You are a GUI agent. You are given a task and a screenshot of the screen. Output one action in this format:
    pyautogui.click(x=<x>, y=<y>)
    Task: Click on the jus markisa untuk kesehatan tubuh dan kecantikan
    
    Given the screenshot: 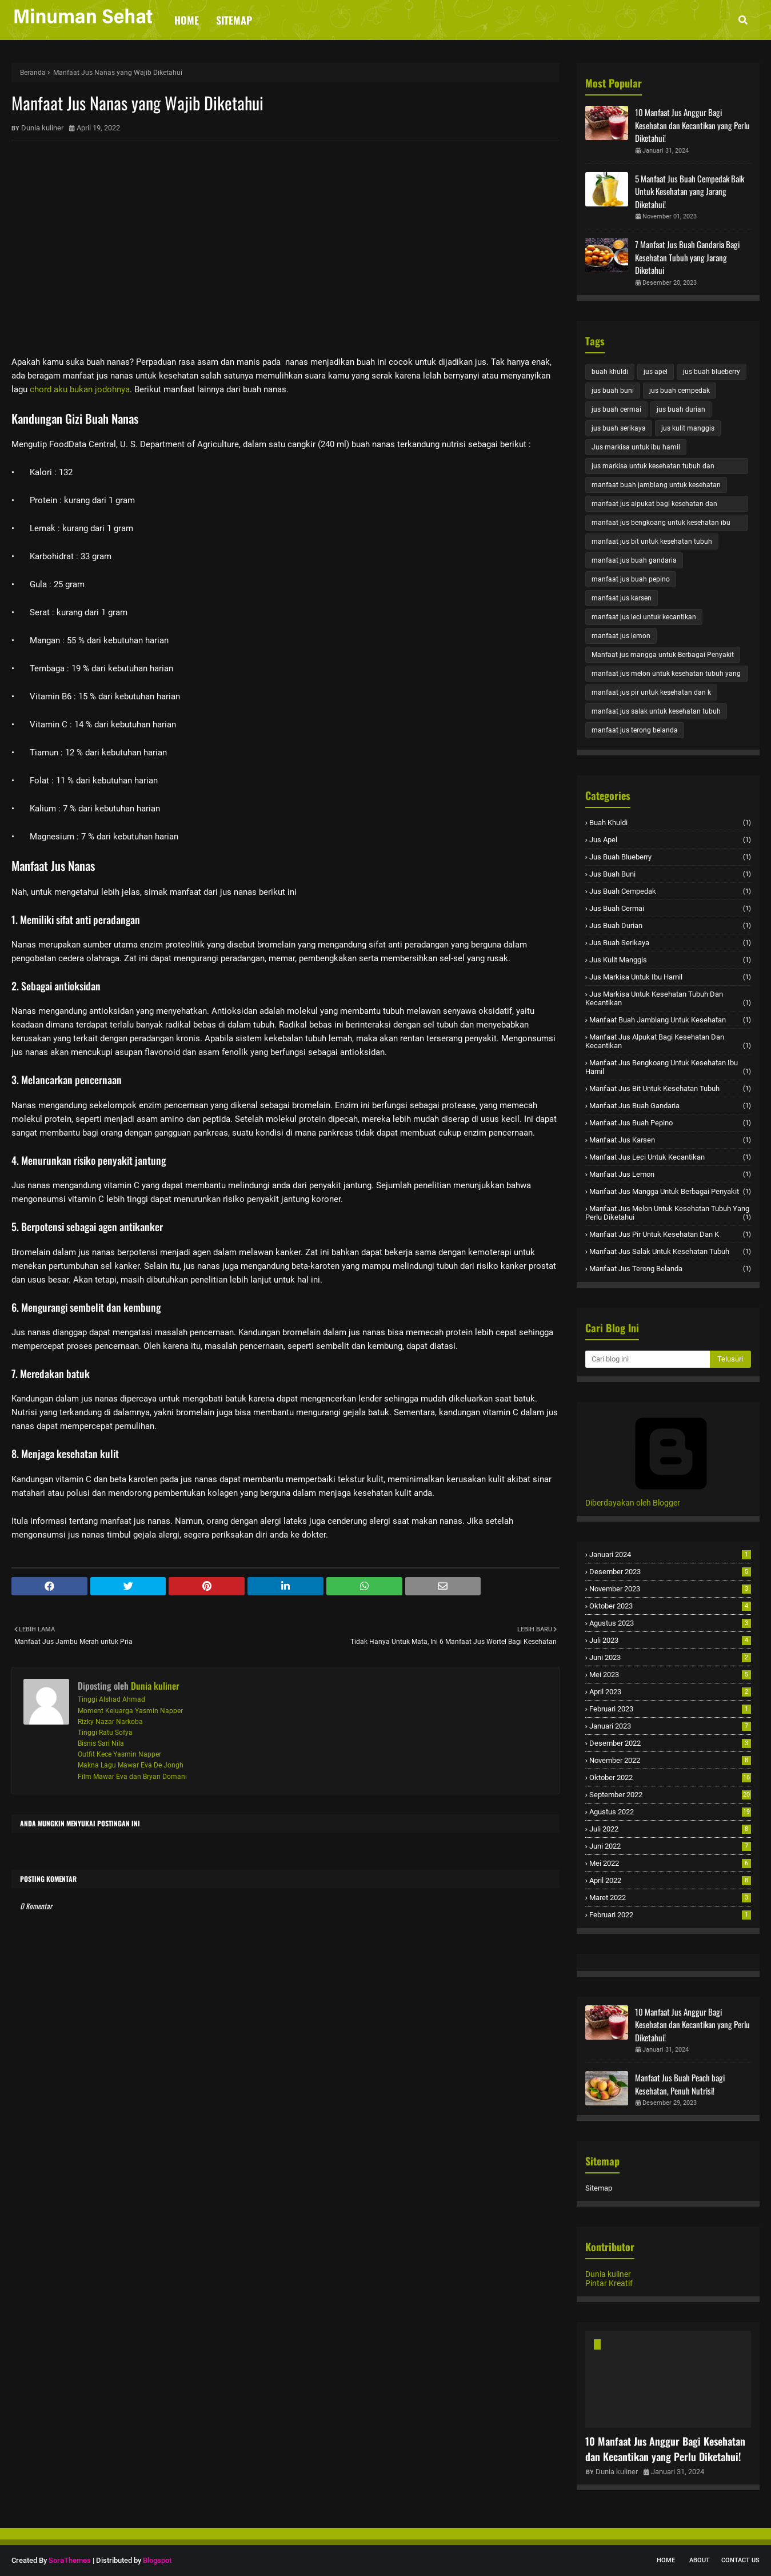 What is the action you would take?
    pyautogui.click(x=653, y=468)
    